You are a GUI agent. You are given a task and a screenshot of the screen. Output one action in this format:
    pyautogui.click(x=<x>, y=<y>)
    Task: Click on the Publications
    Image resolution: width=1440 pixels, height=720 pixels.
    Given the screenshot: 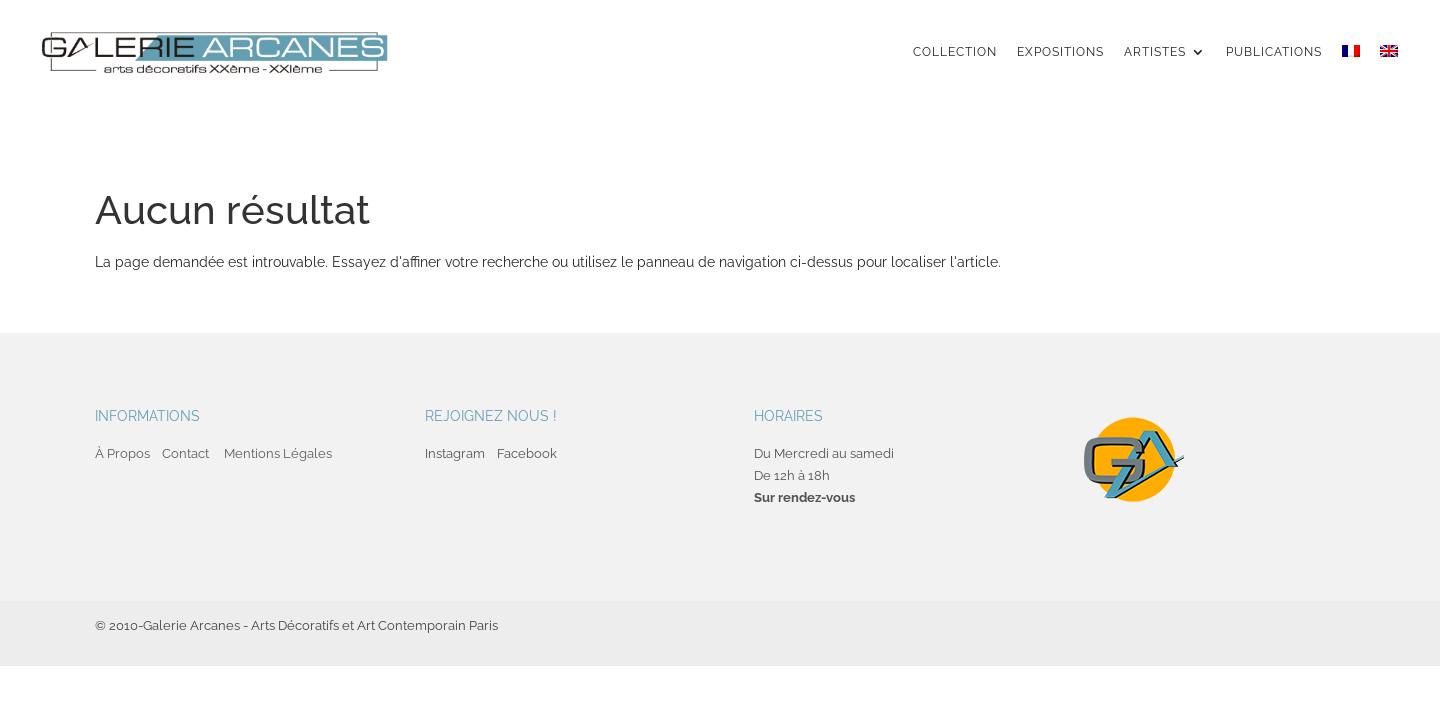 What is the action you would take?
    pyautogui.click(x=1274, y=52)
    